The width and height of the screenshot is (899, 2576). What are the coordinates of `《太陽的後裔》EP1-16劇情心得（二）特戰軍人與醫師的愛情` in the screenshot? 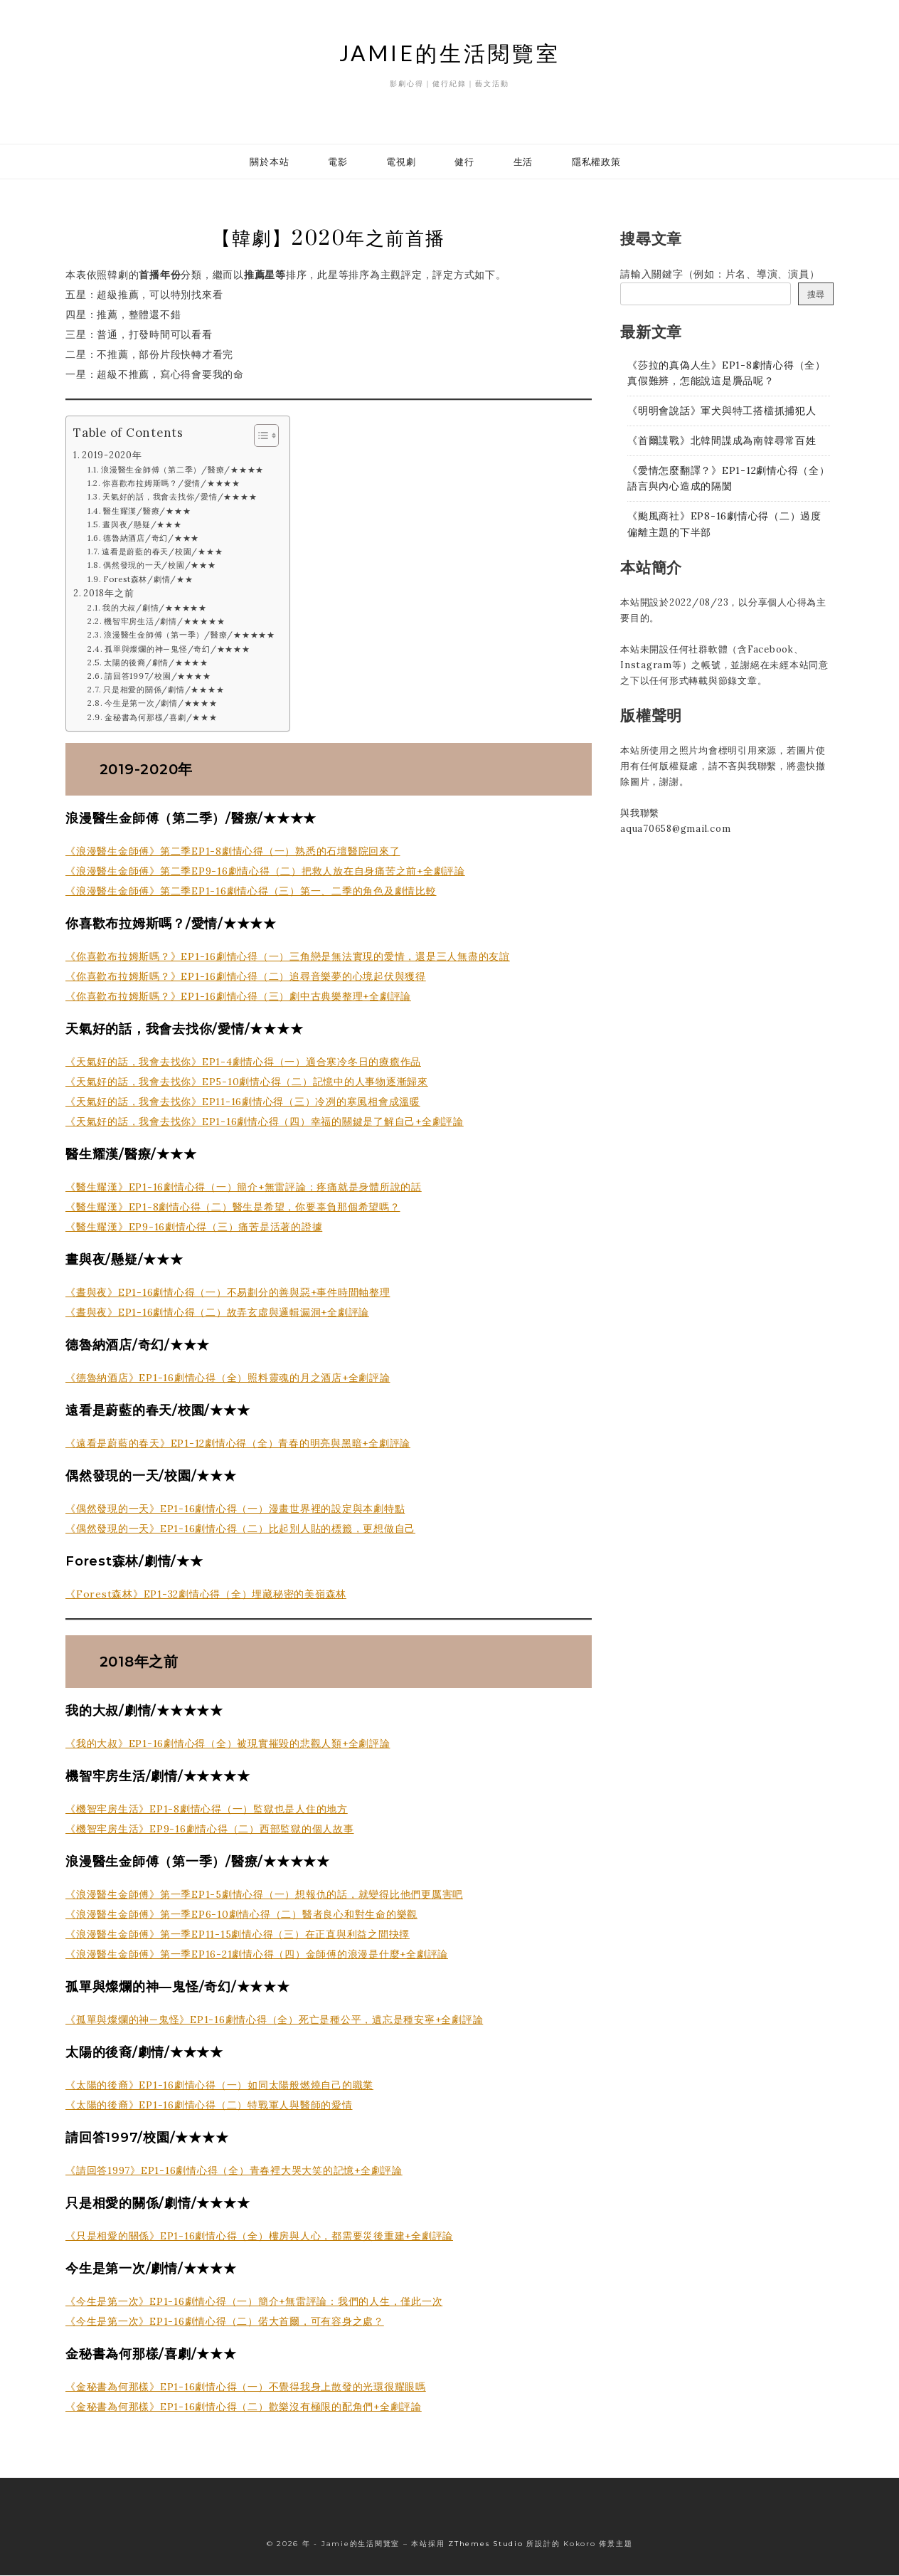 It's located at (209, 2105).